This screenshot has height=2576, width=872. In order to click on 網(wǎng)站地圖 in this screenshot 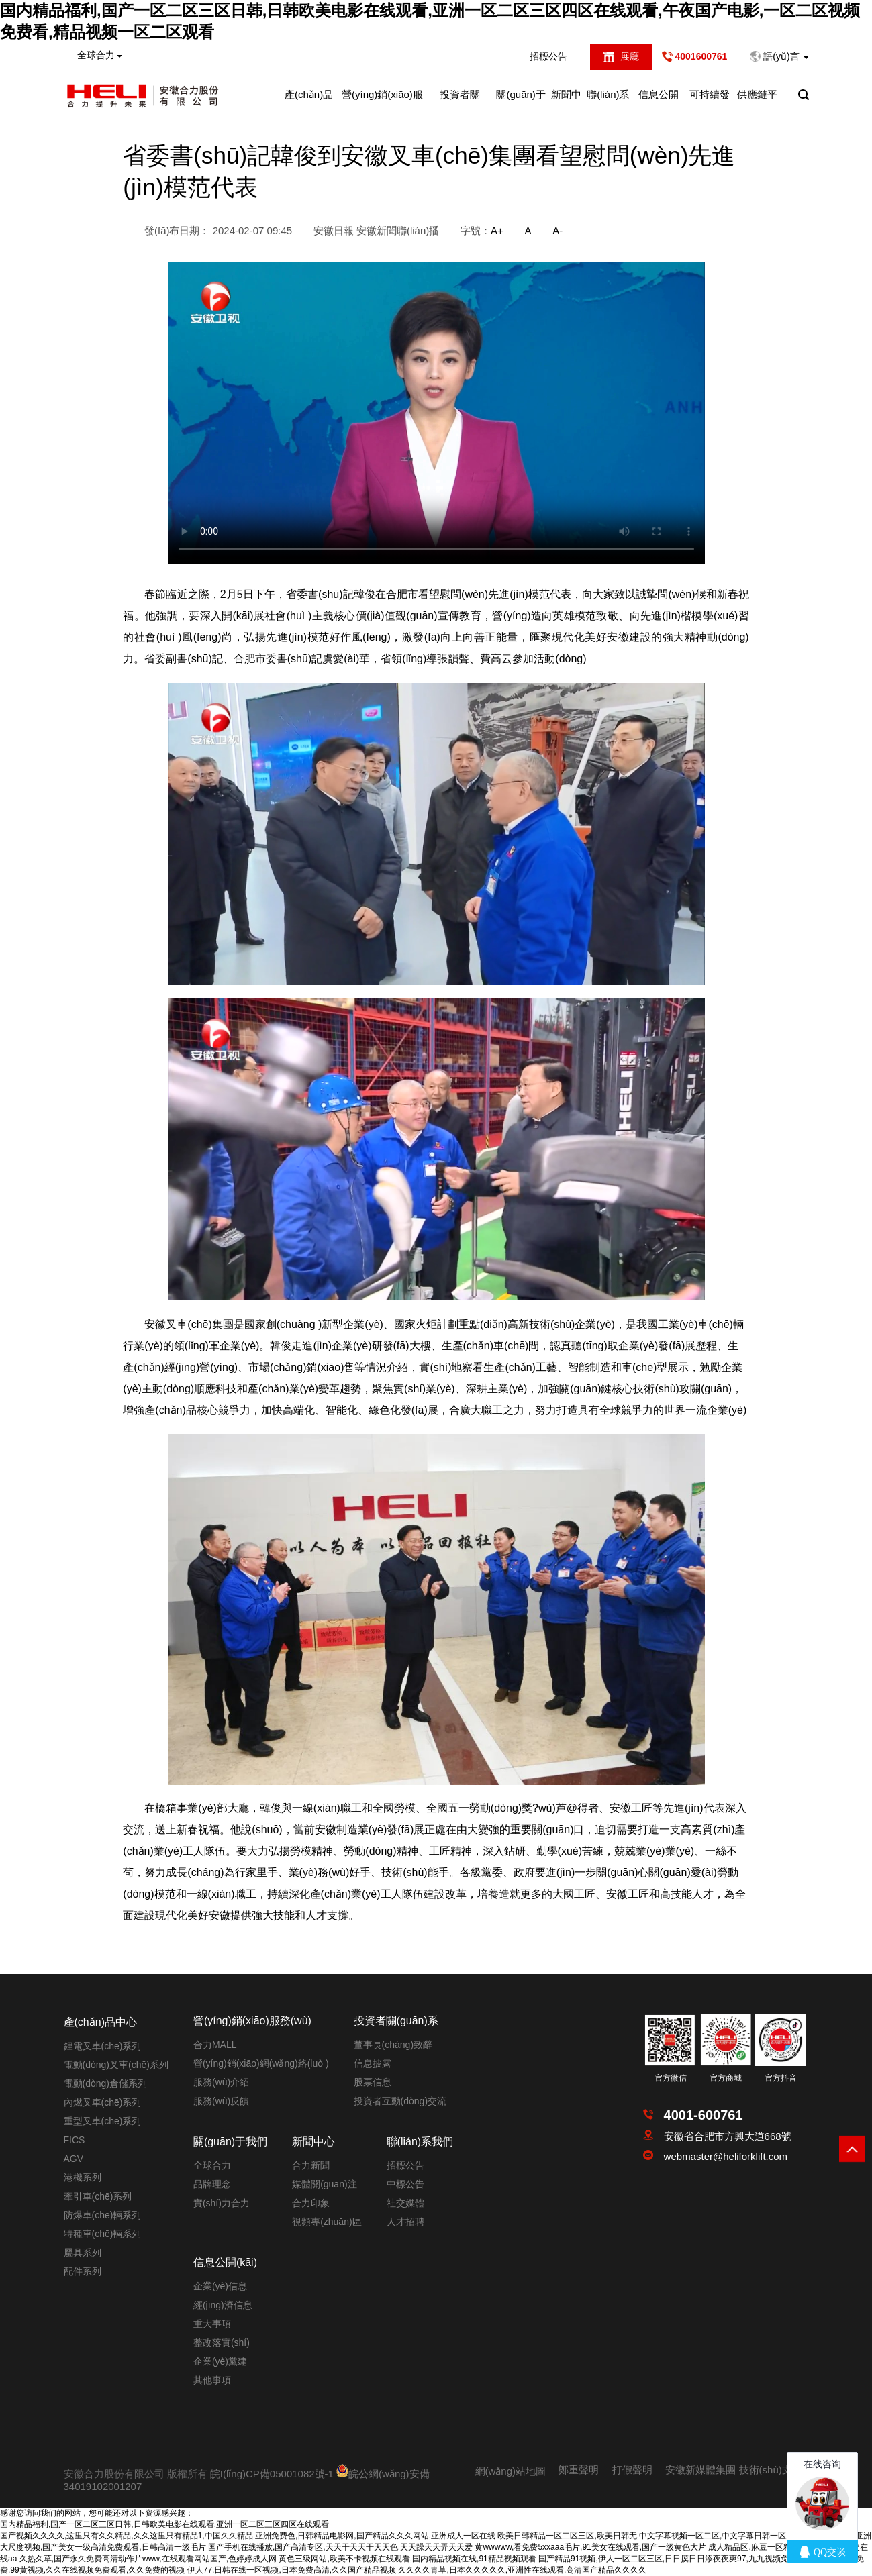, I will do `click(510, 2471)`.